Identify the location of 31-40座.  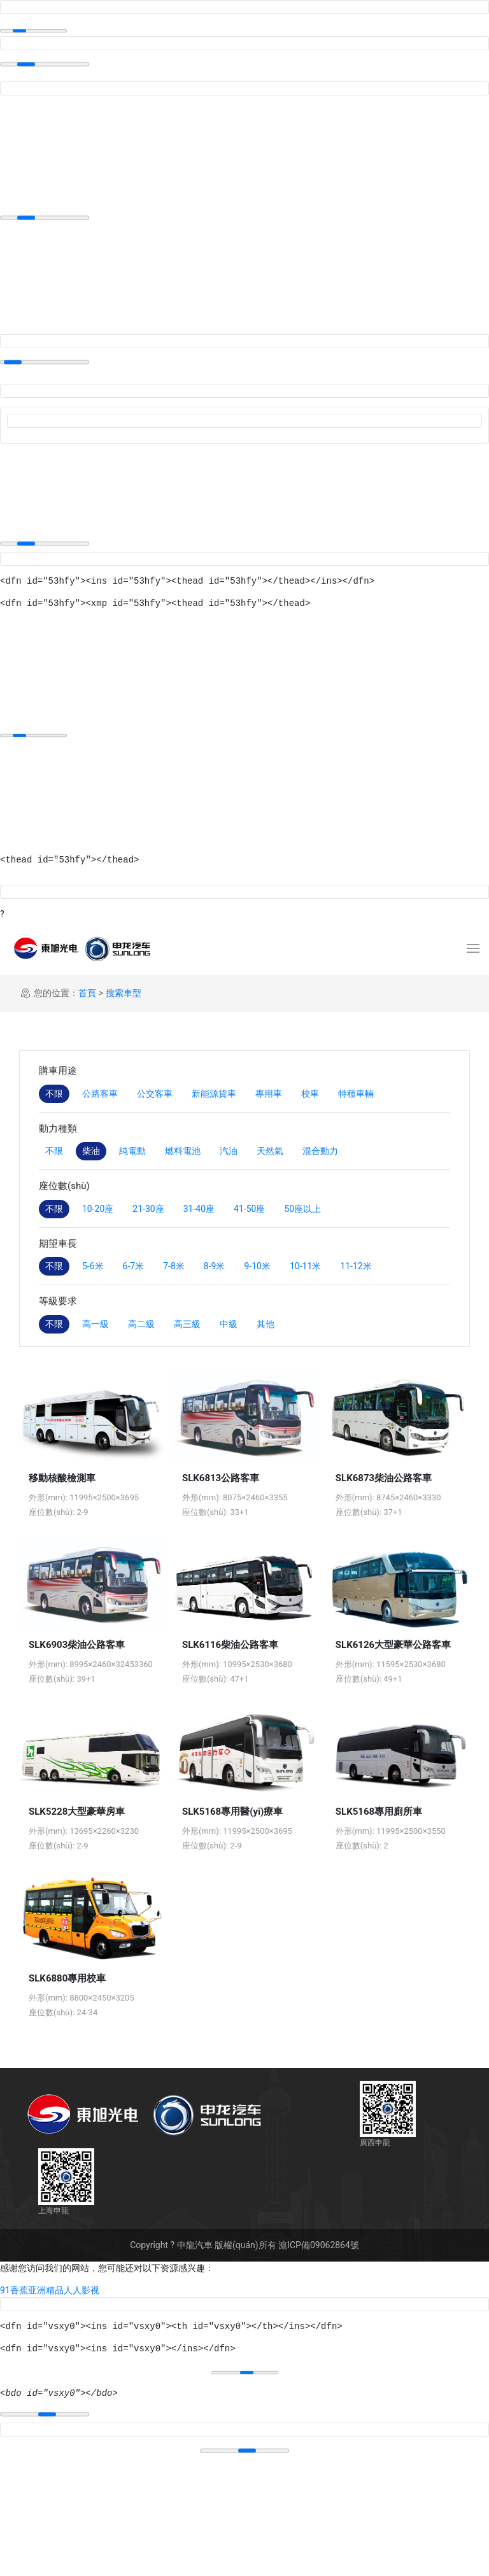
(199, 1209).